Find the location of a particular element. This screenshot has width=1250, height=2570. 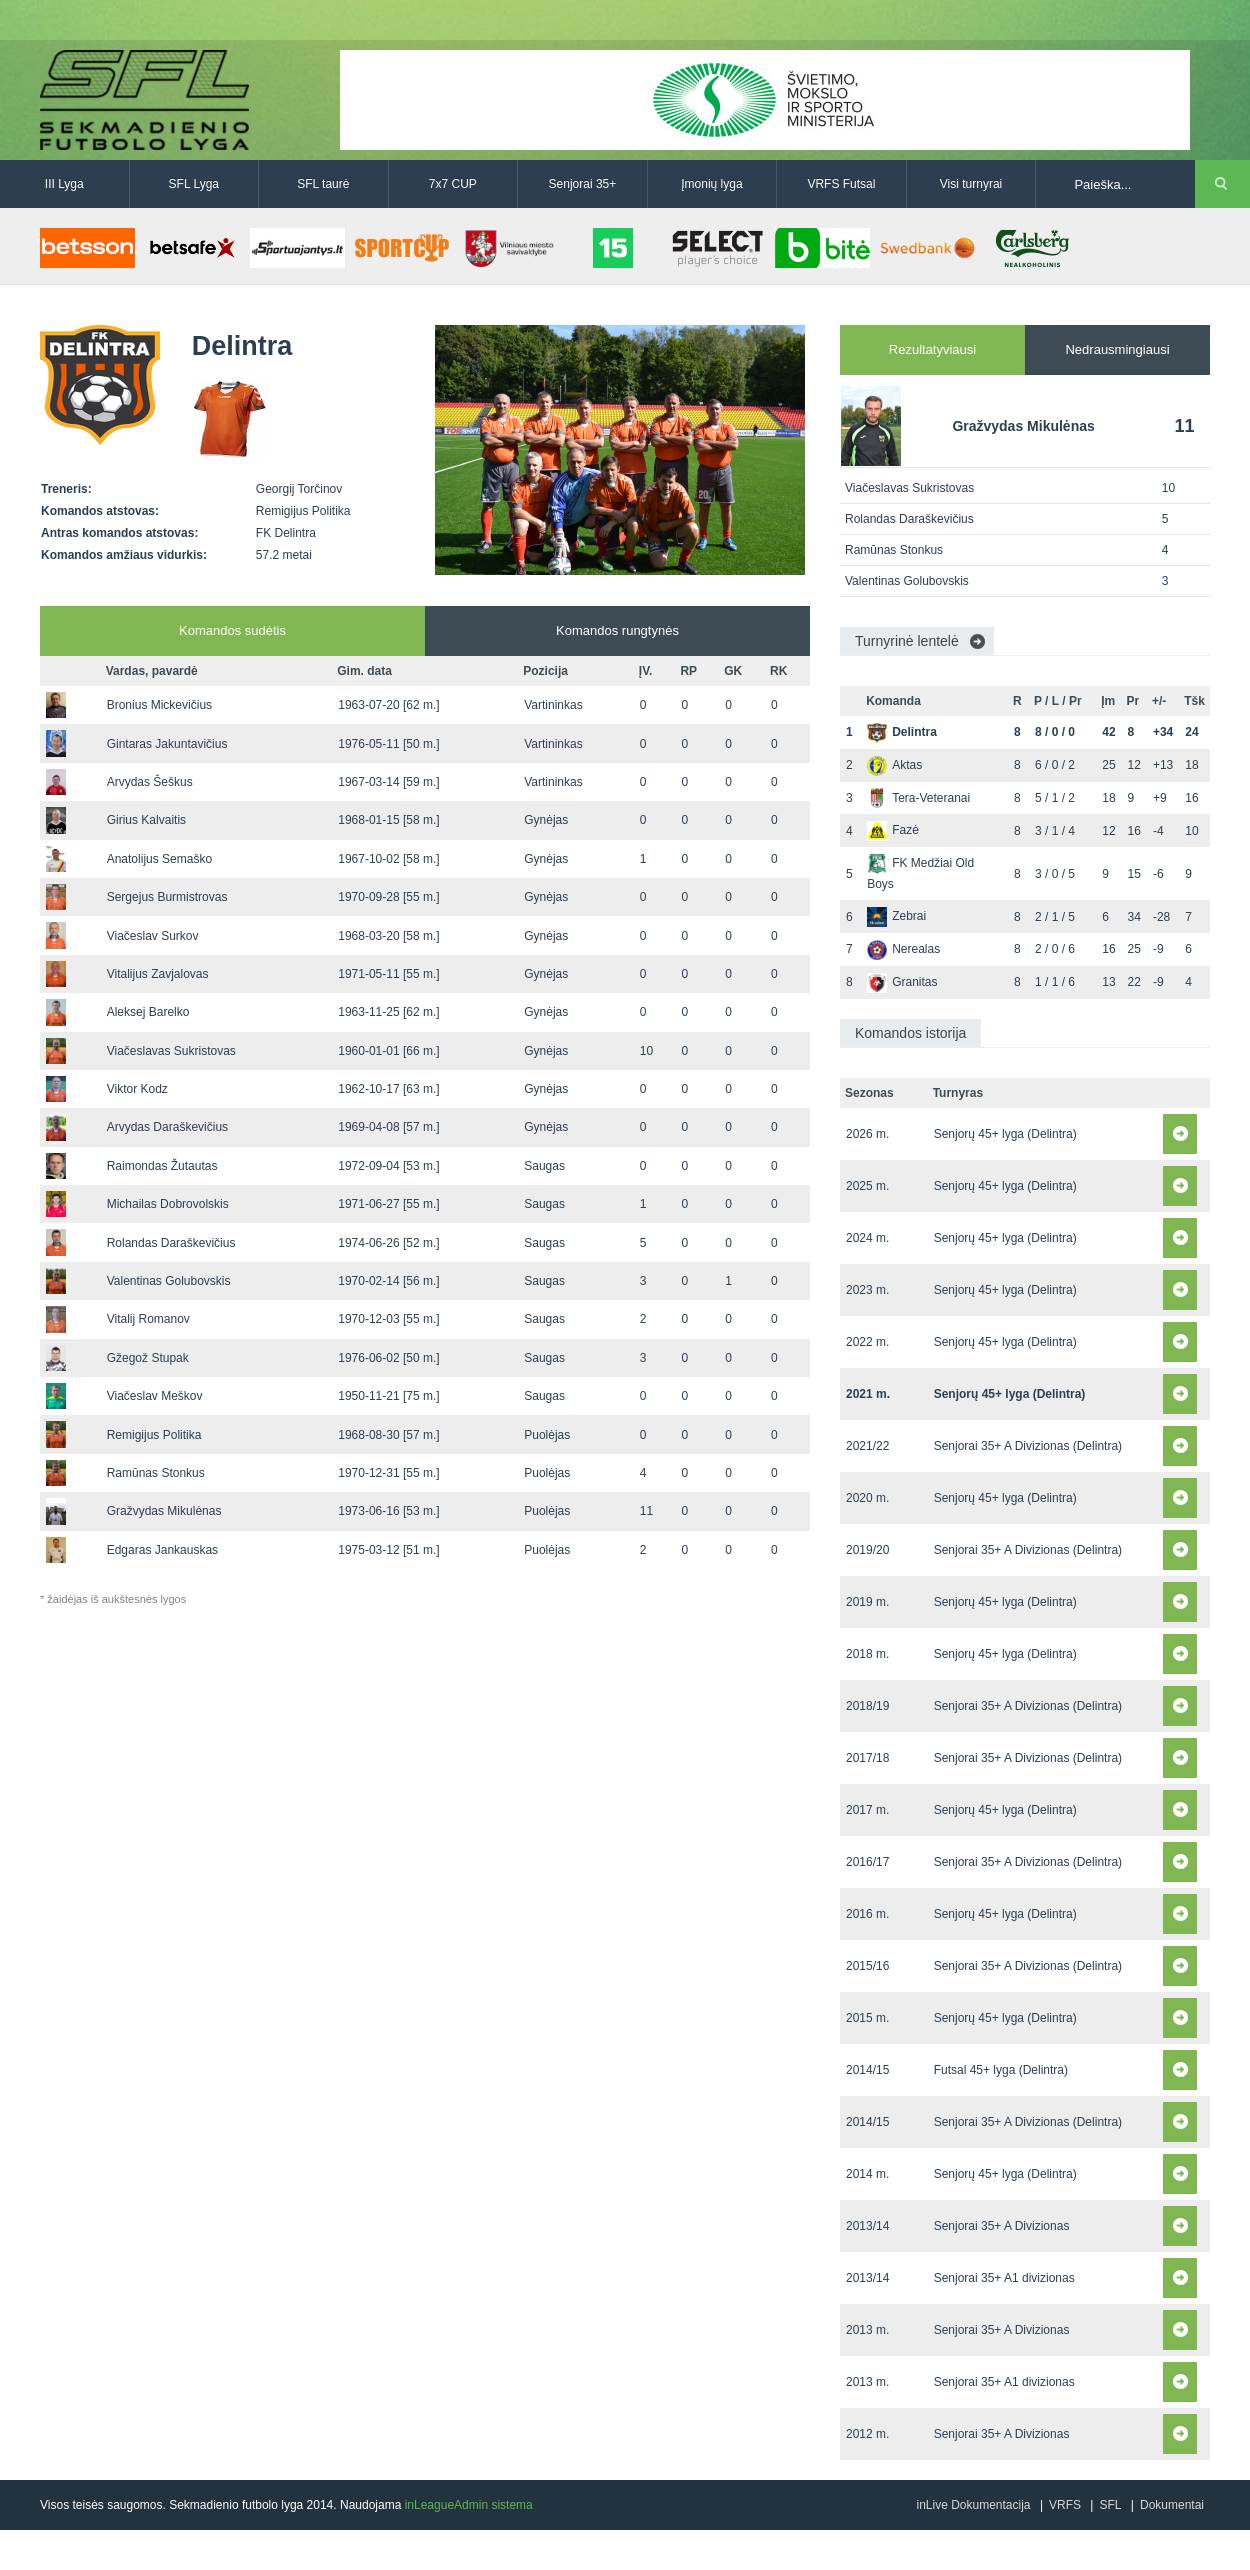

Visi turnyrai is located at coordinates (971, 184).